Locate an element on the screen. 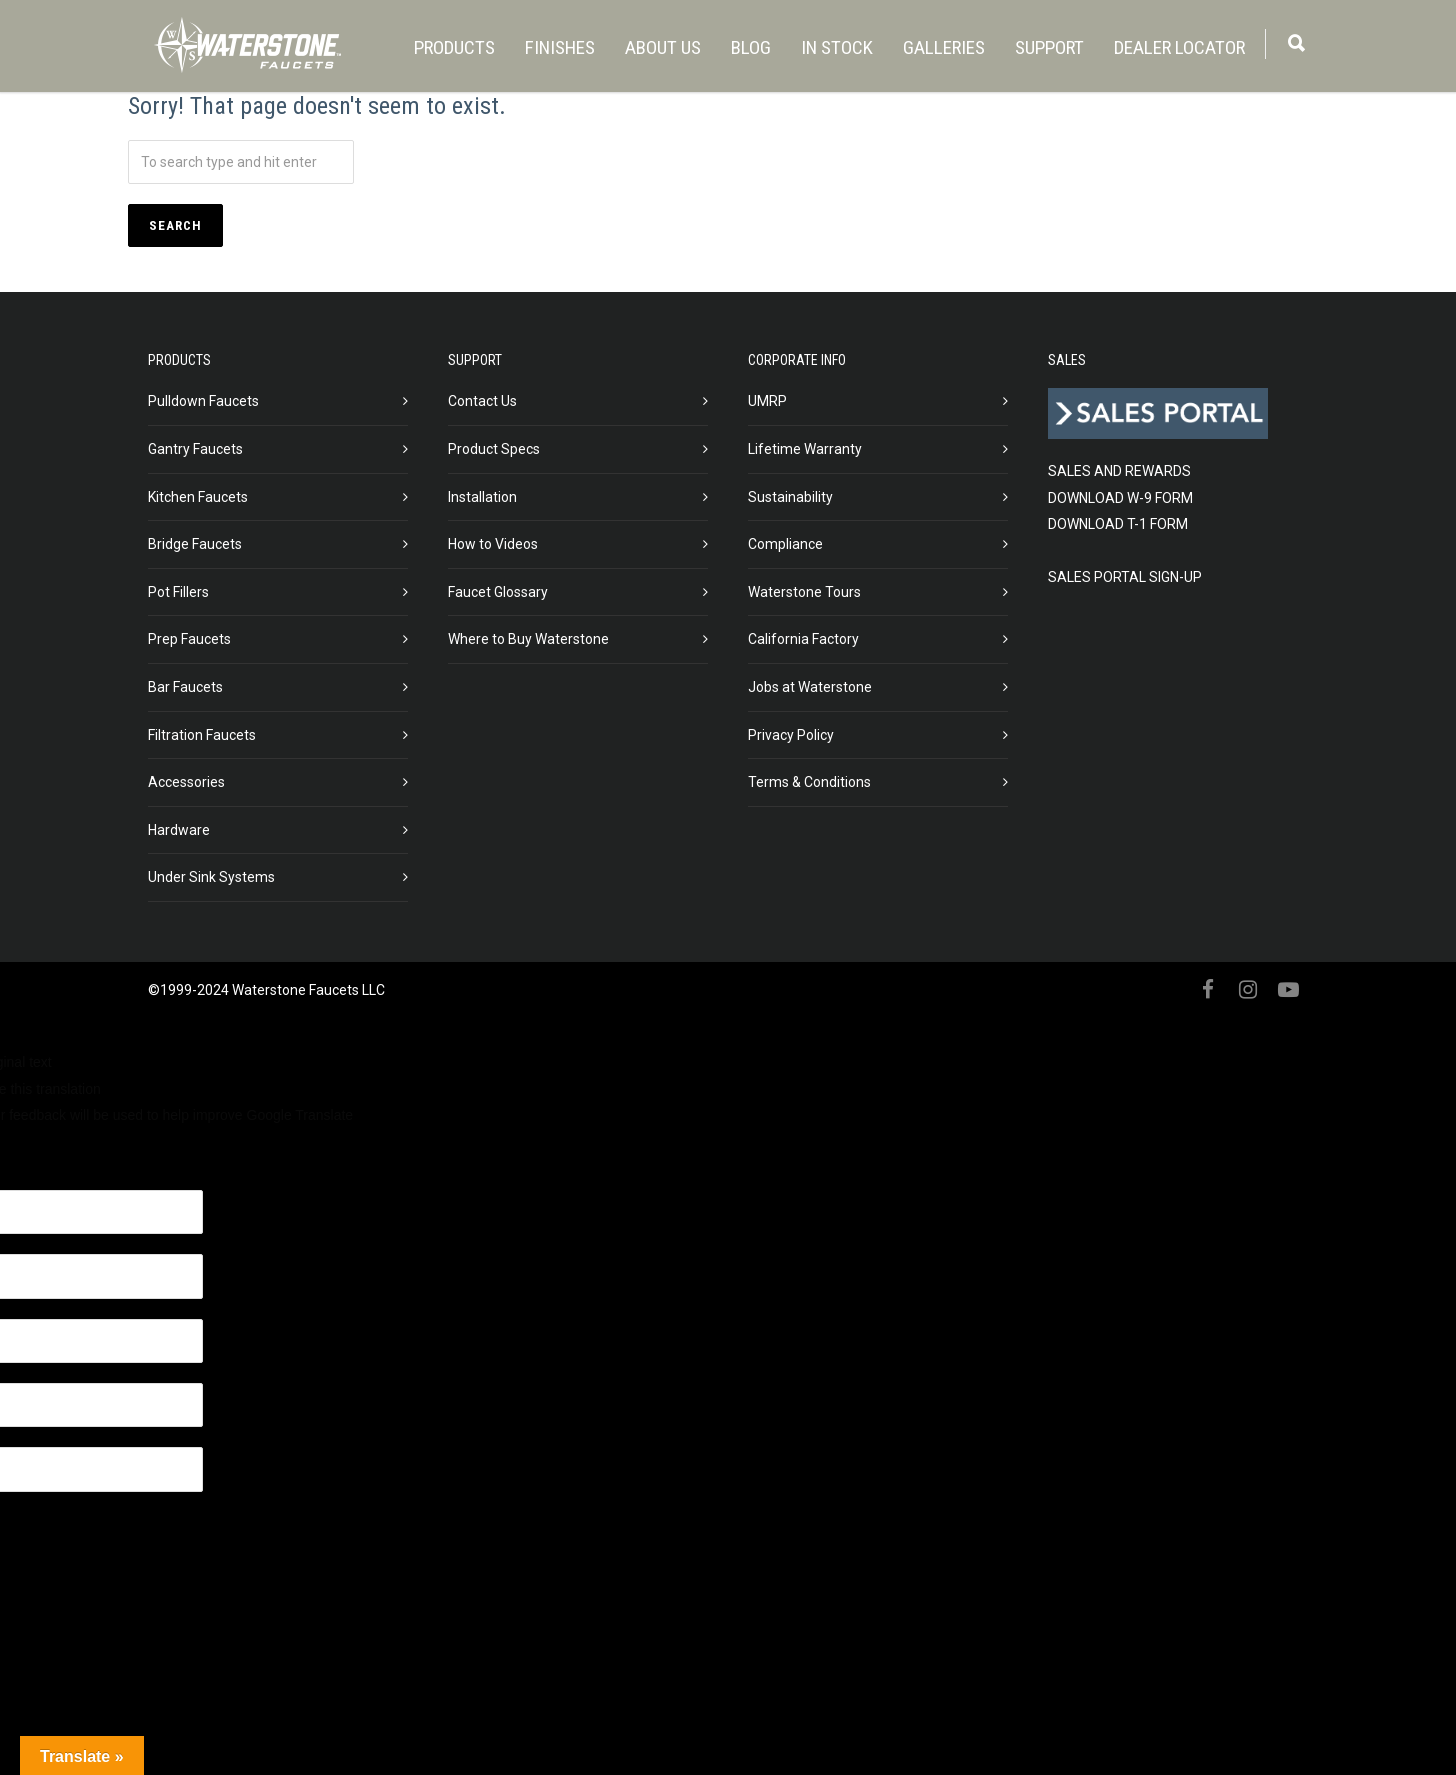  Product Specs is located at coordinates (494, 449).